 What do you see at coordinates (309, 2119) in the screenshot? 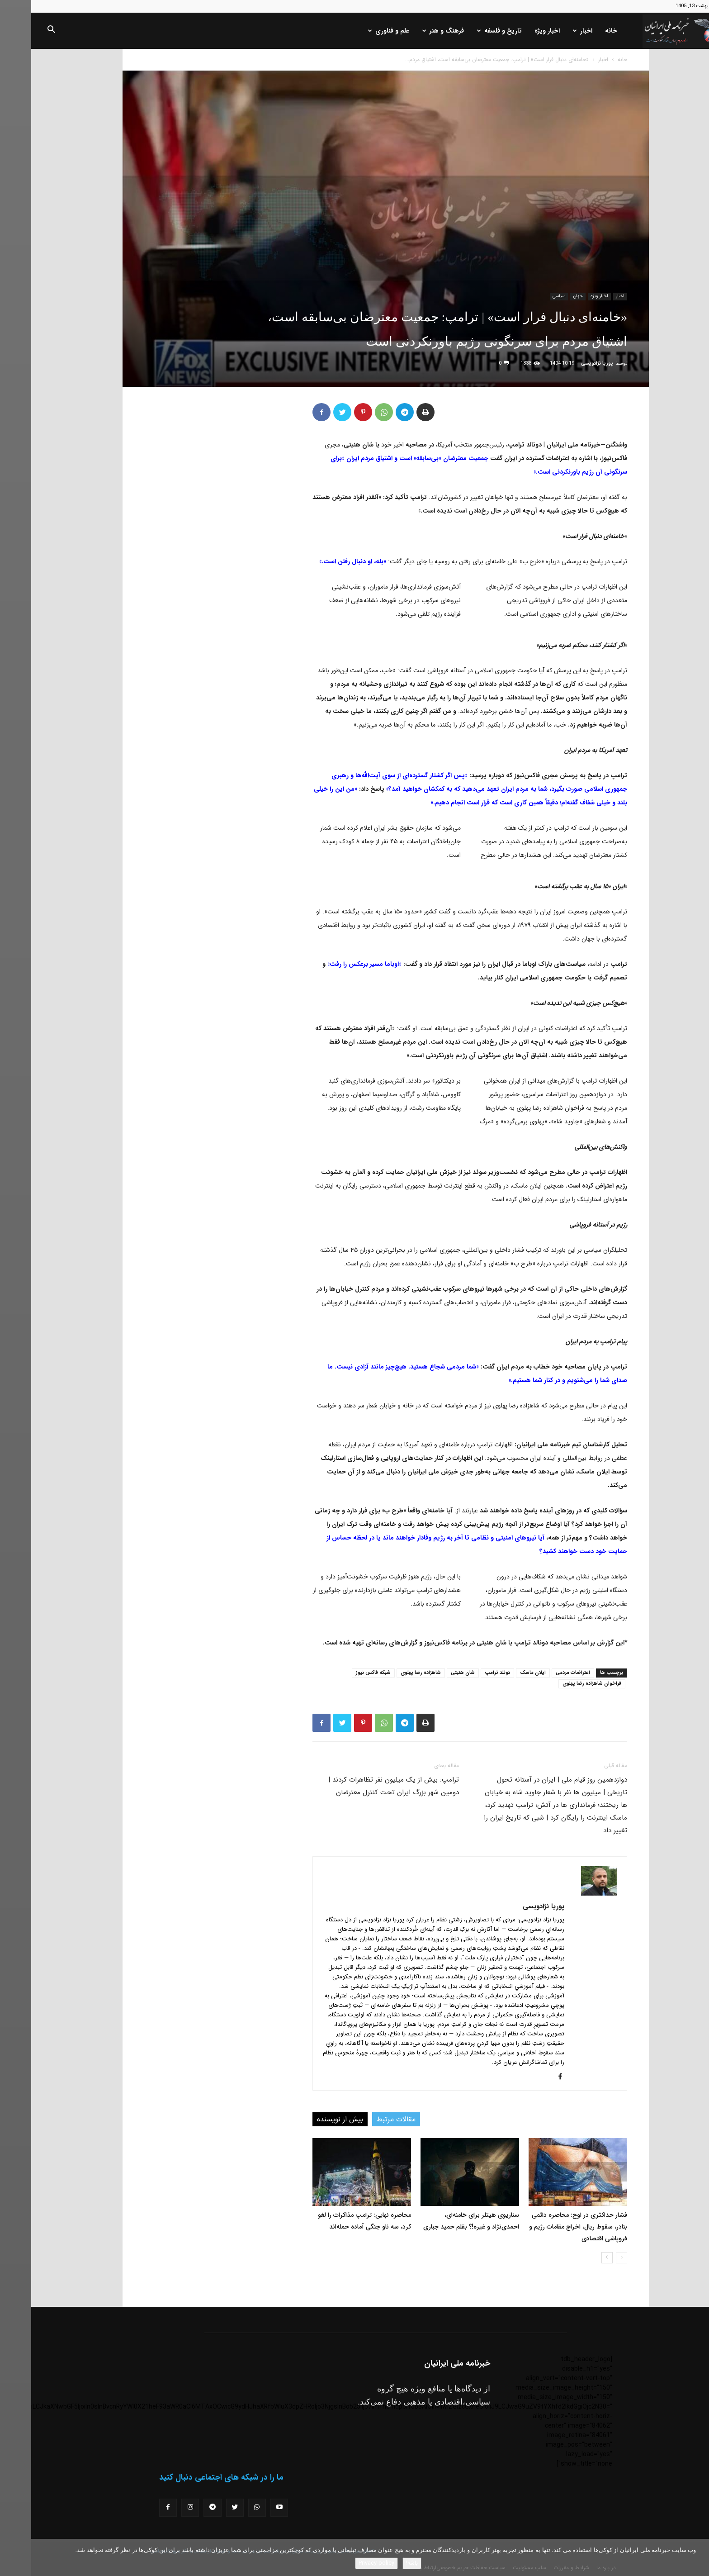
I see `بیش از نویسنده` at bounding box center [309, 2119].